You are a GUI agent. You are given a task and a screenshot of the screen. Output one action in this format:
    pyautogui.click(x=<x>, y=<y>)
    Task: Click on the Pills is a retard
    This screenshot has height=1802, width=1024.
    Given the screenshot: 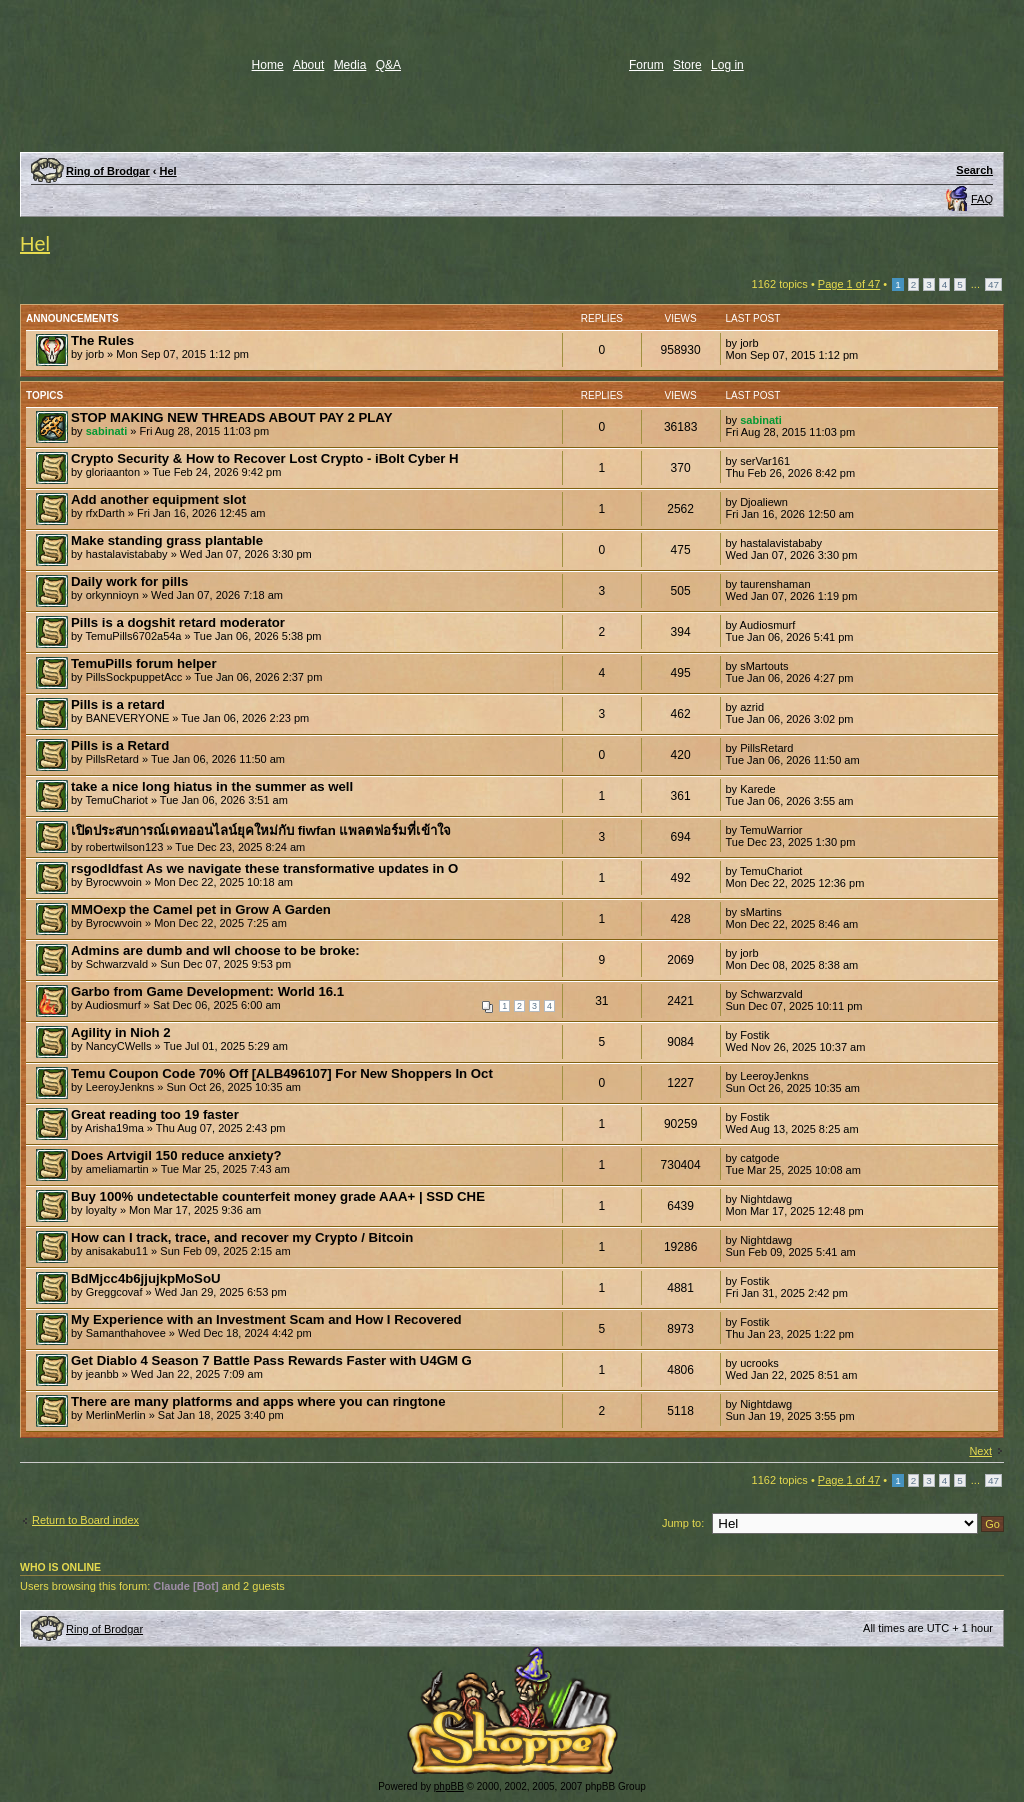 What is the action you would take?
    pyautogui.click(x=118, y=704)
    